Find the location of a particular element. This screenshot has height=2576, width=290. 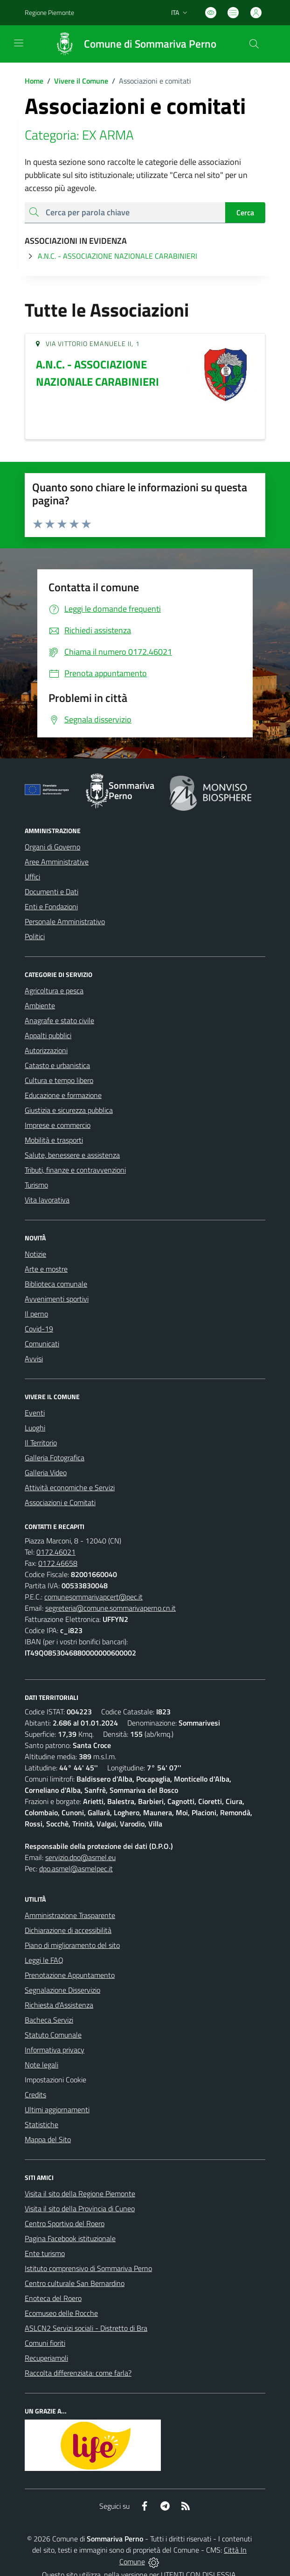

Catasto e urbanistica is located at coordinates (57, 1065).